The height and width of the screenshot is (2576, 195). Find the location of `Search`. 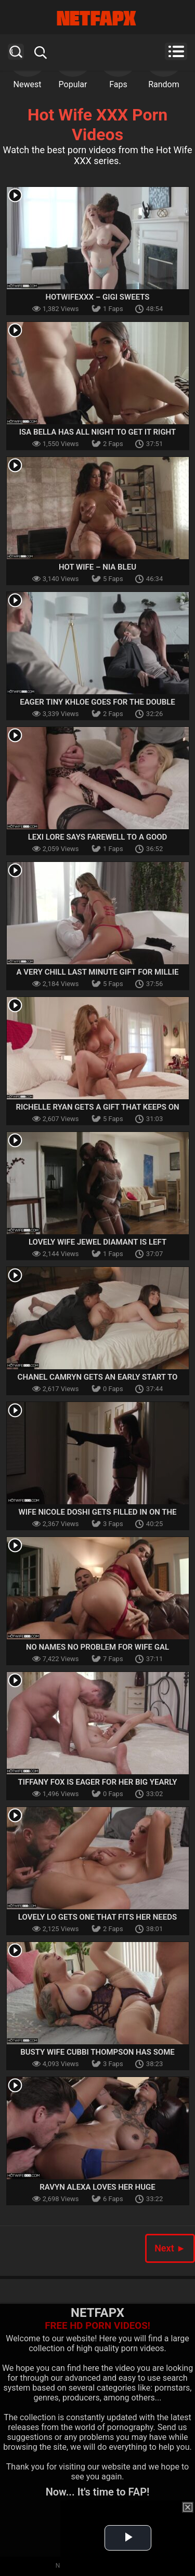

Search is located at coordinates (16, 52).